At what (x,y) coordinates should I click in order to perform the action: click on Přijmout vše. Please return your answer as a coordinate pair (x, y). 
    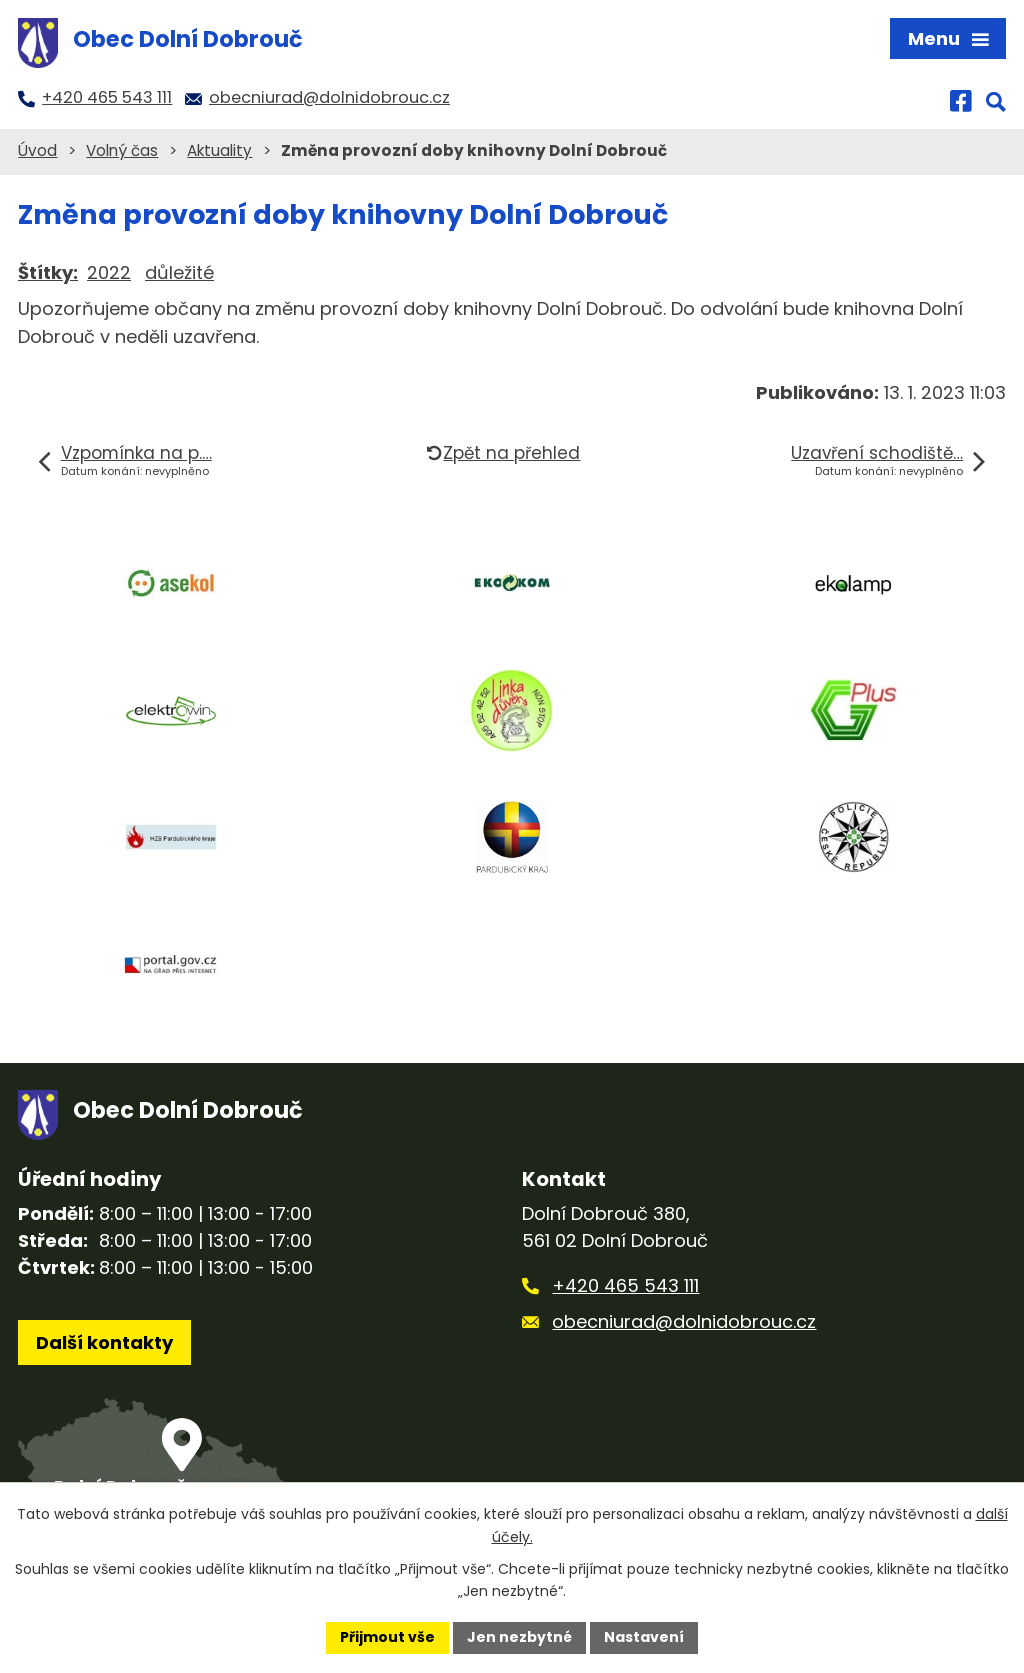
    Looking at the image, I should click on (387, 1637).